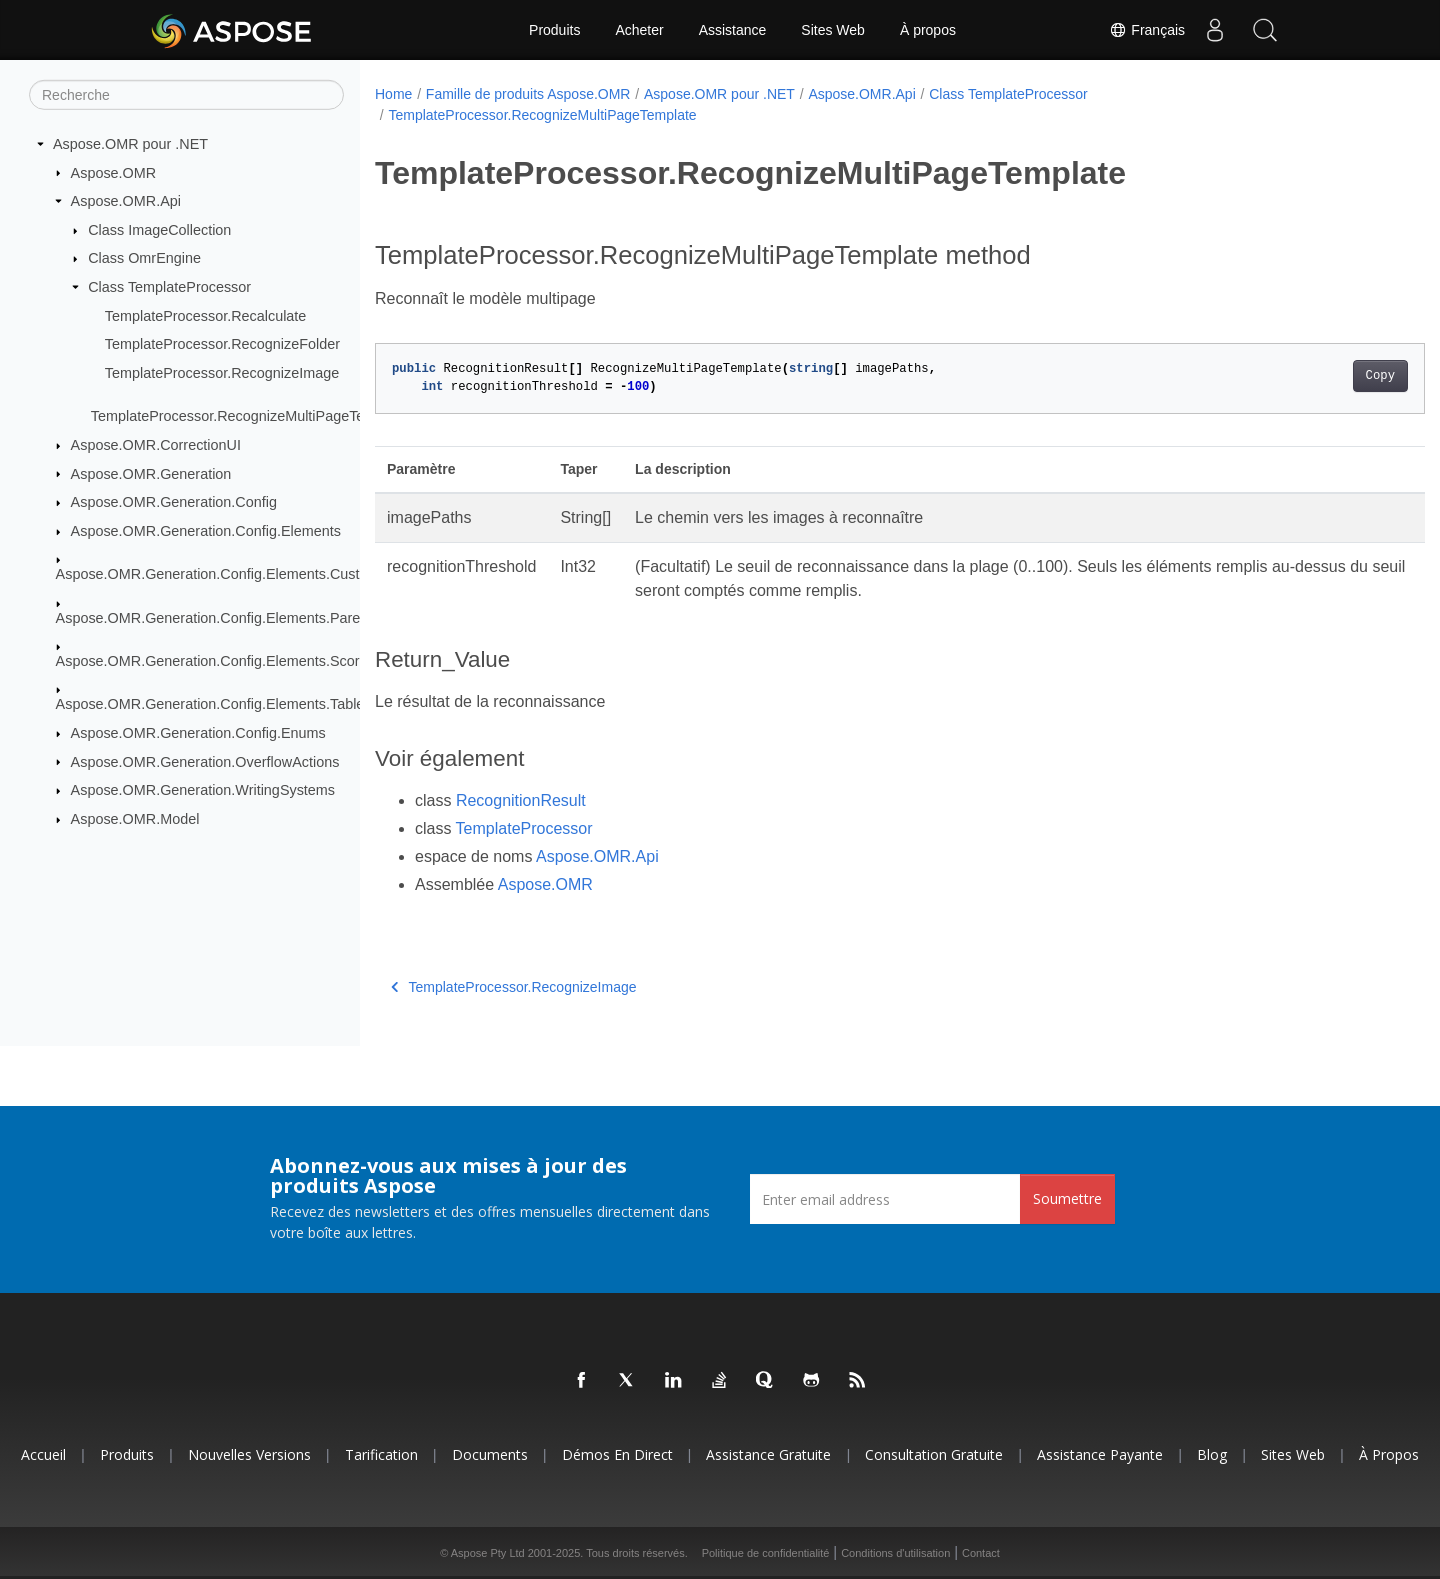  I want to click on Class OmrEngine, so click(144, 258).